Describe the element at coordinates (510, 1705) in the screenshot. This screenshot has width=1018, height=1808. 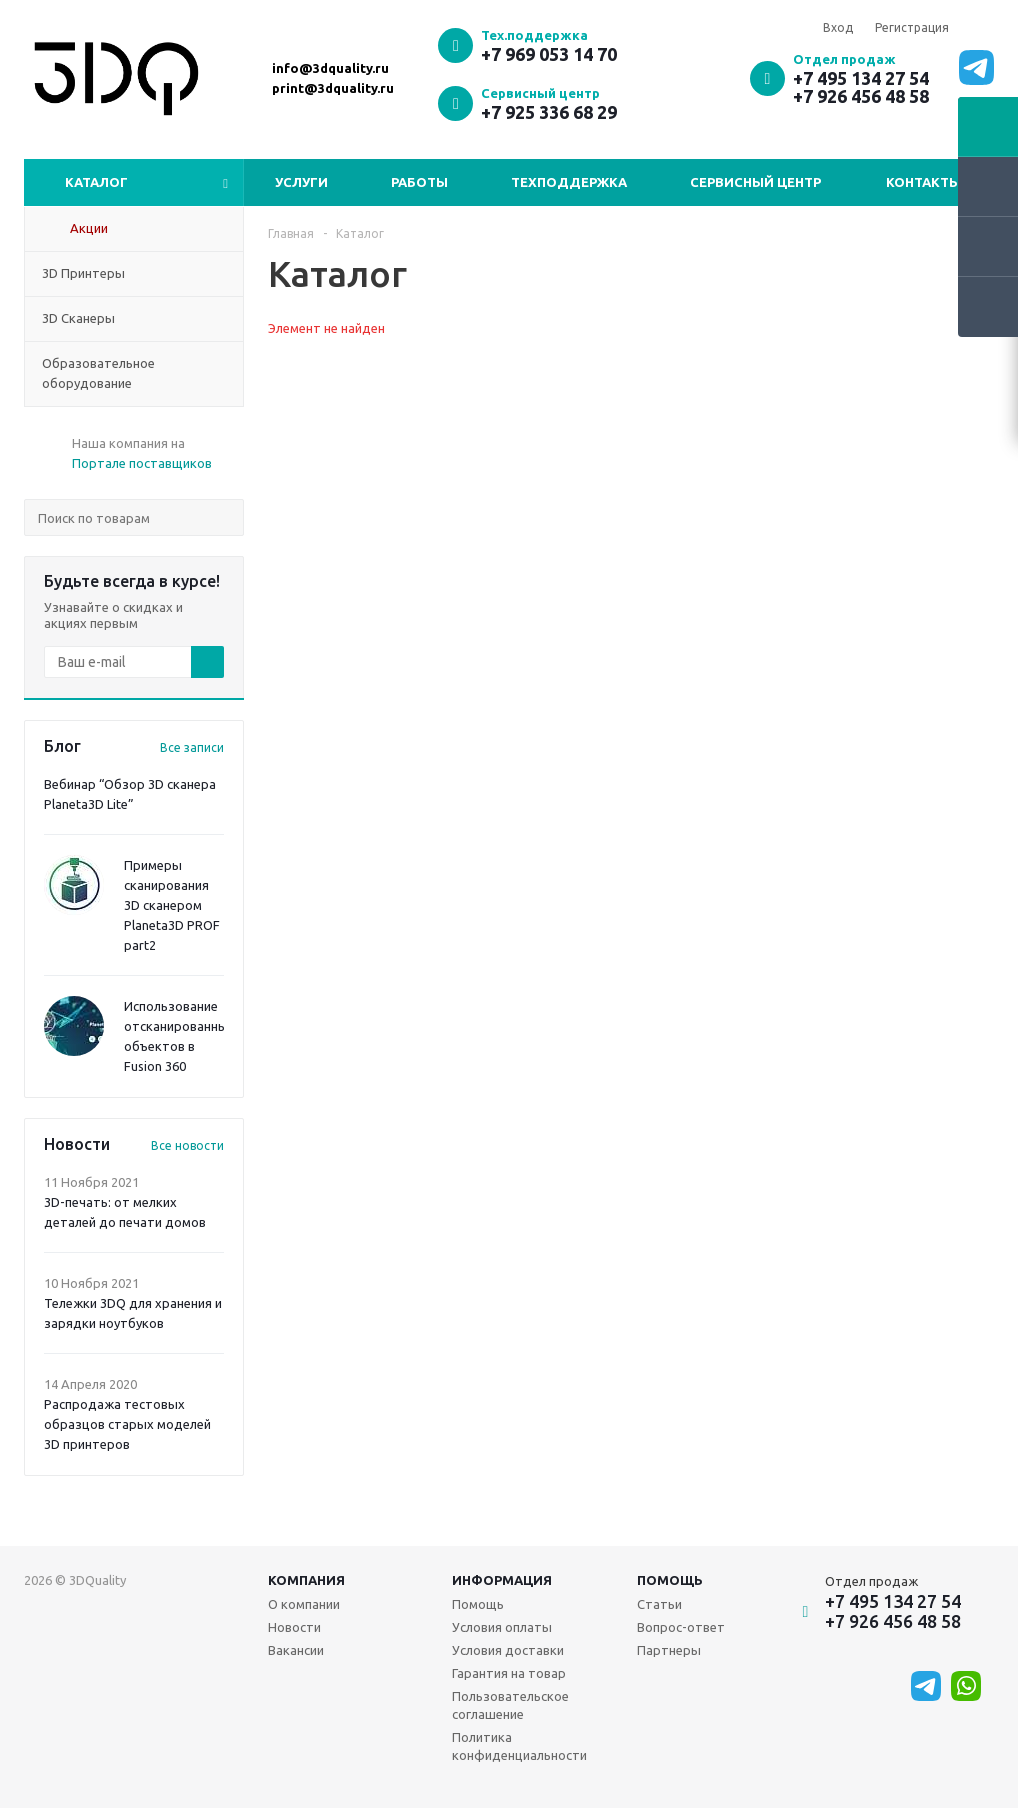
I see `Пользовательское соглашение` at that location.